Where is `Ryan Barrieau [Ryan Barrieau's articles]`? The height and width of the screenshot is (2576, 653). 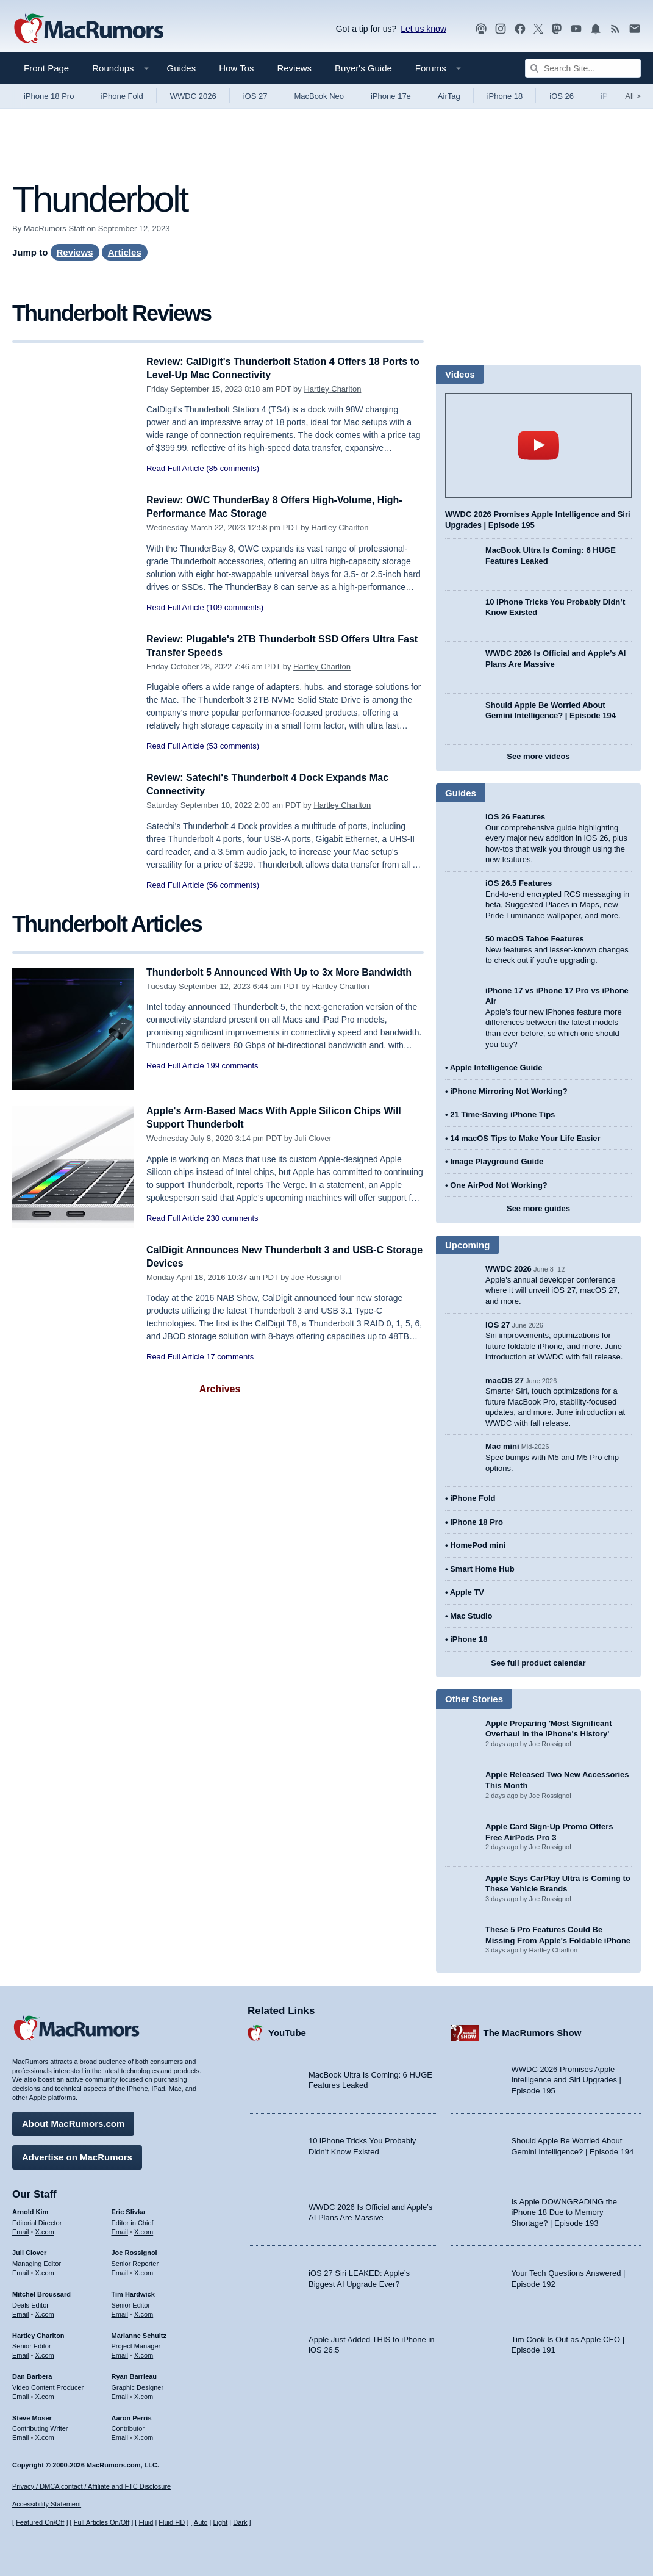 Ryan Barrieau [Ryan Barrieau's articles] is located at coordinates (134, 2374).